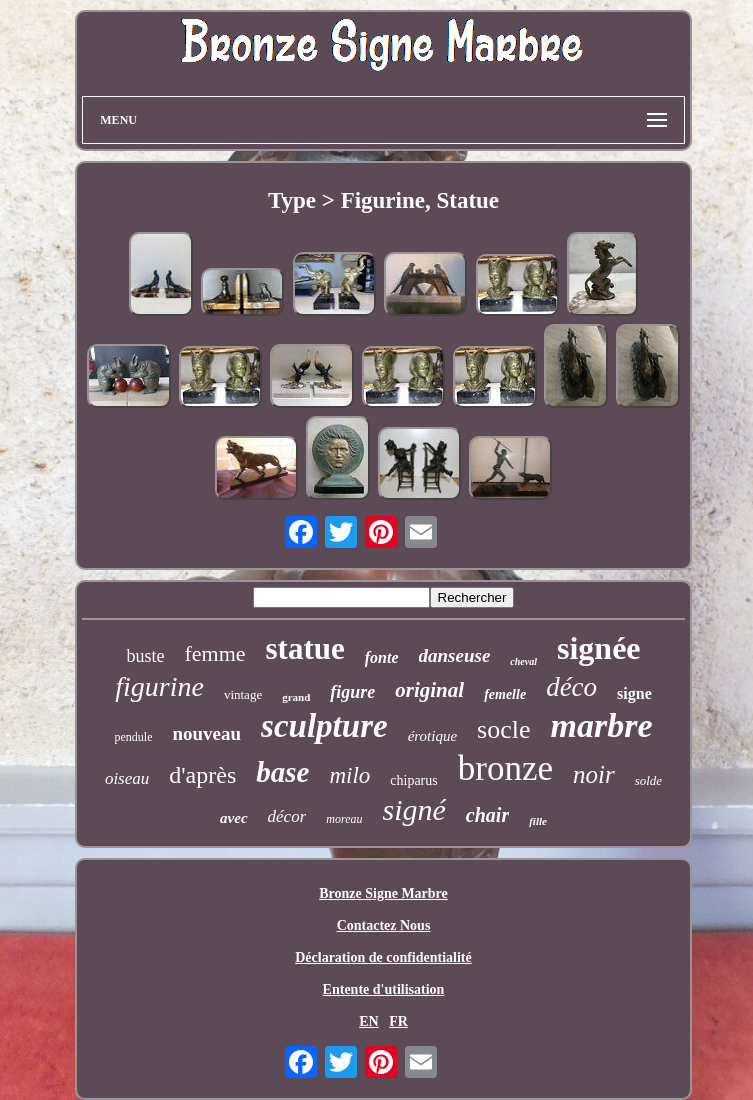 The height and width of the screenshot is (1100, 753). I want to click on Déclaration de confidentialité, so click(383, 957).